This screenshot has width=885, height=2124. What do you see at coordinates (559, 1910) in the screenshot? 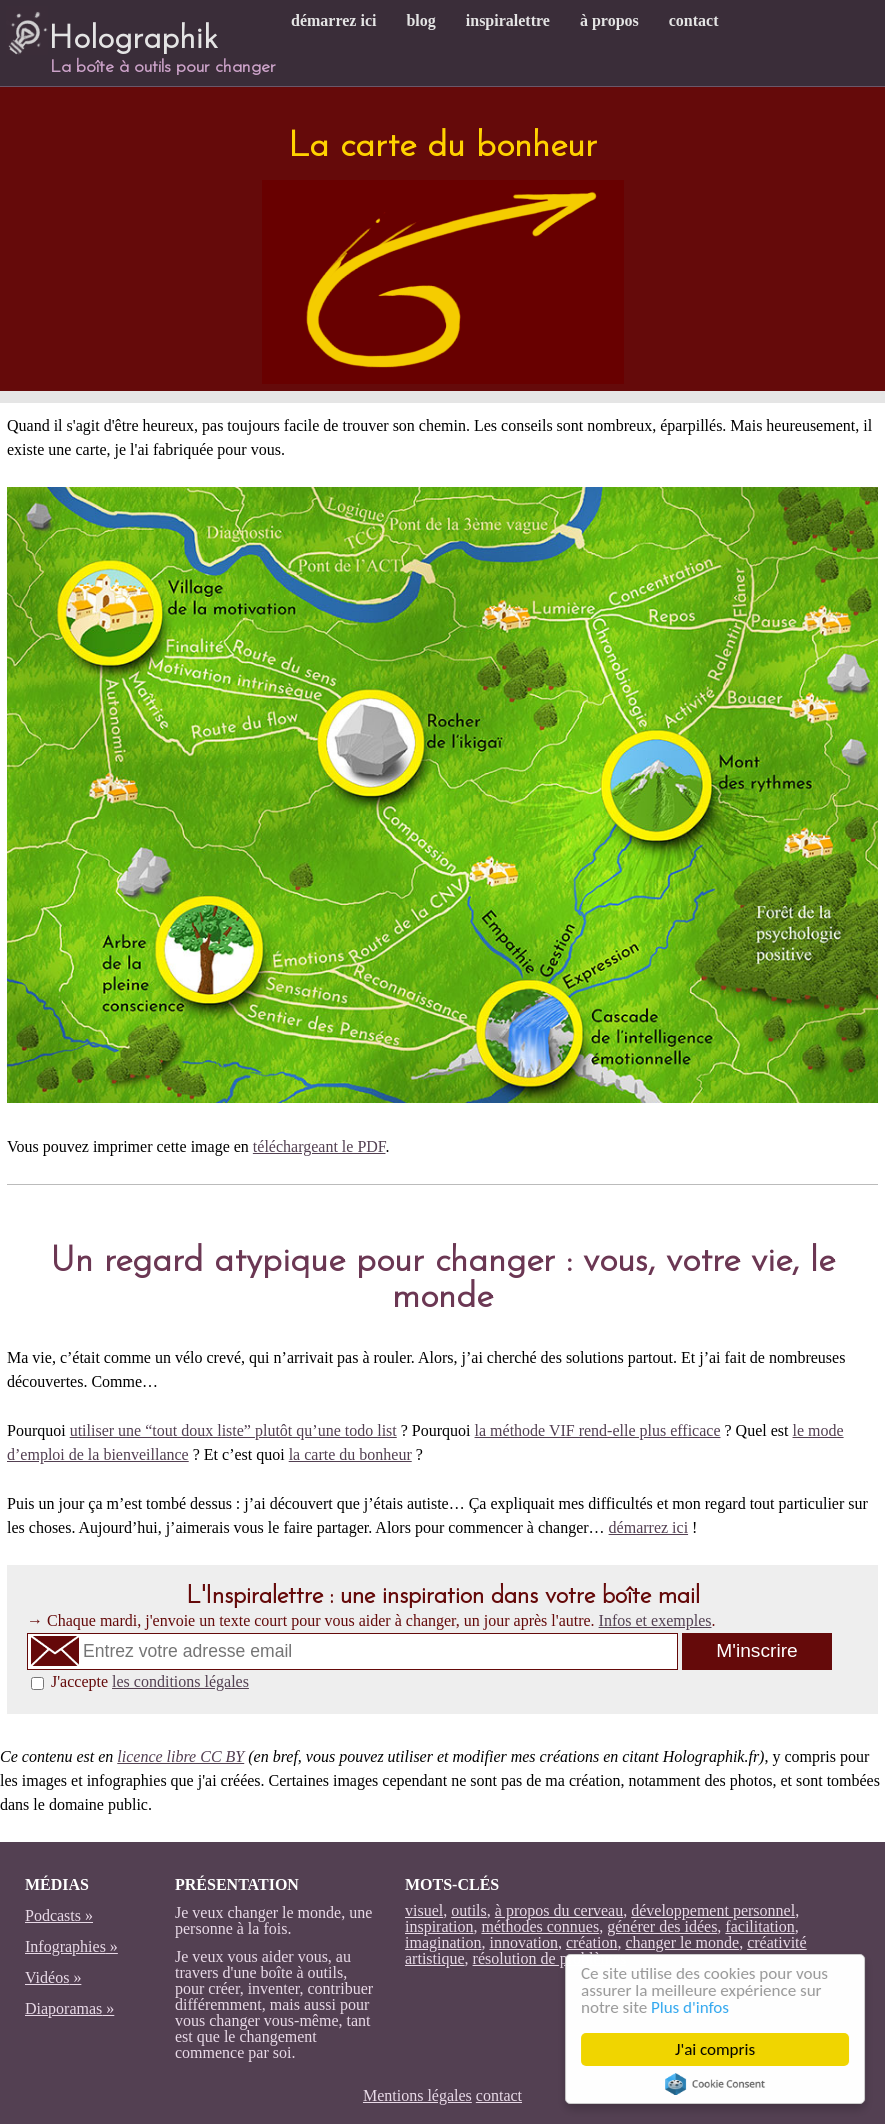
I see `à propos du cerveau` at bounding box center [559, 1910].